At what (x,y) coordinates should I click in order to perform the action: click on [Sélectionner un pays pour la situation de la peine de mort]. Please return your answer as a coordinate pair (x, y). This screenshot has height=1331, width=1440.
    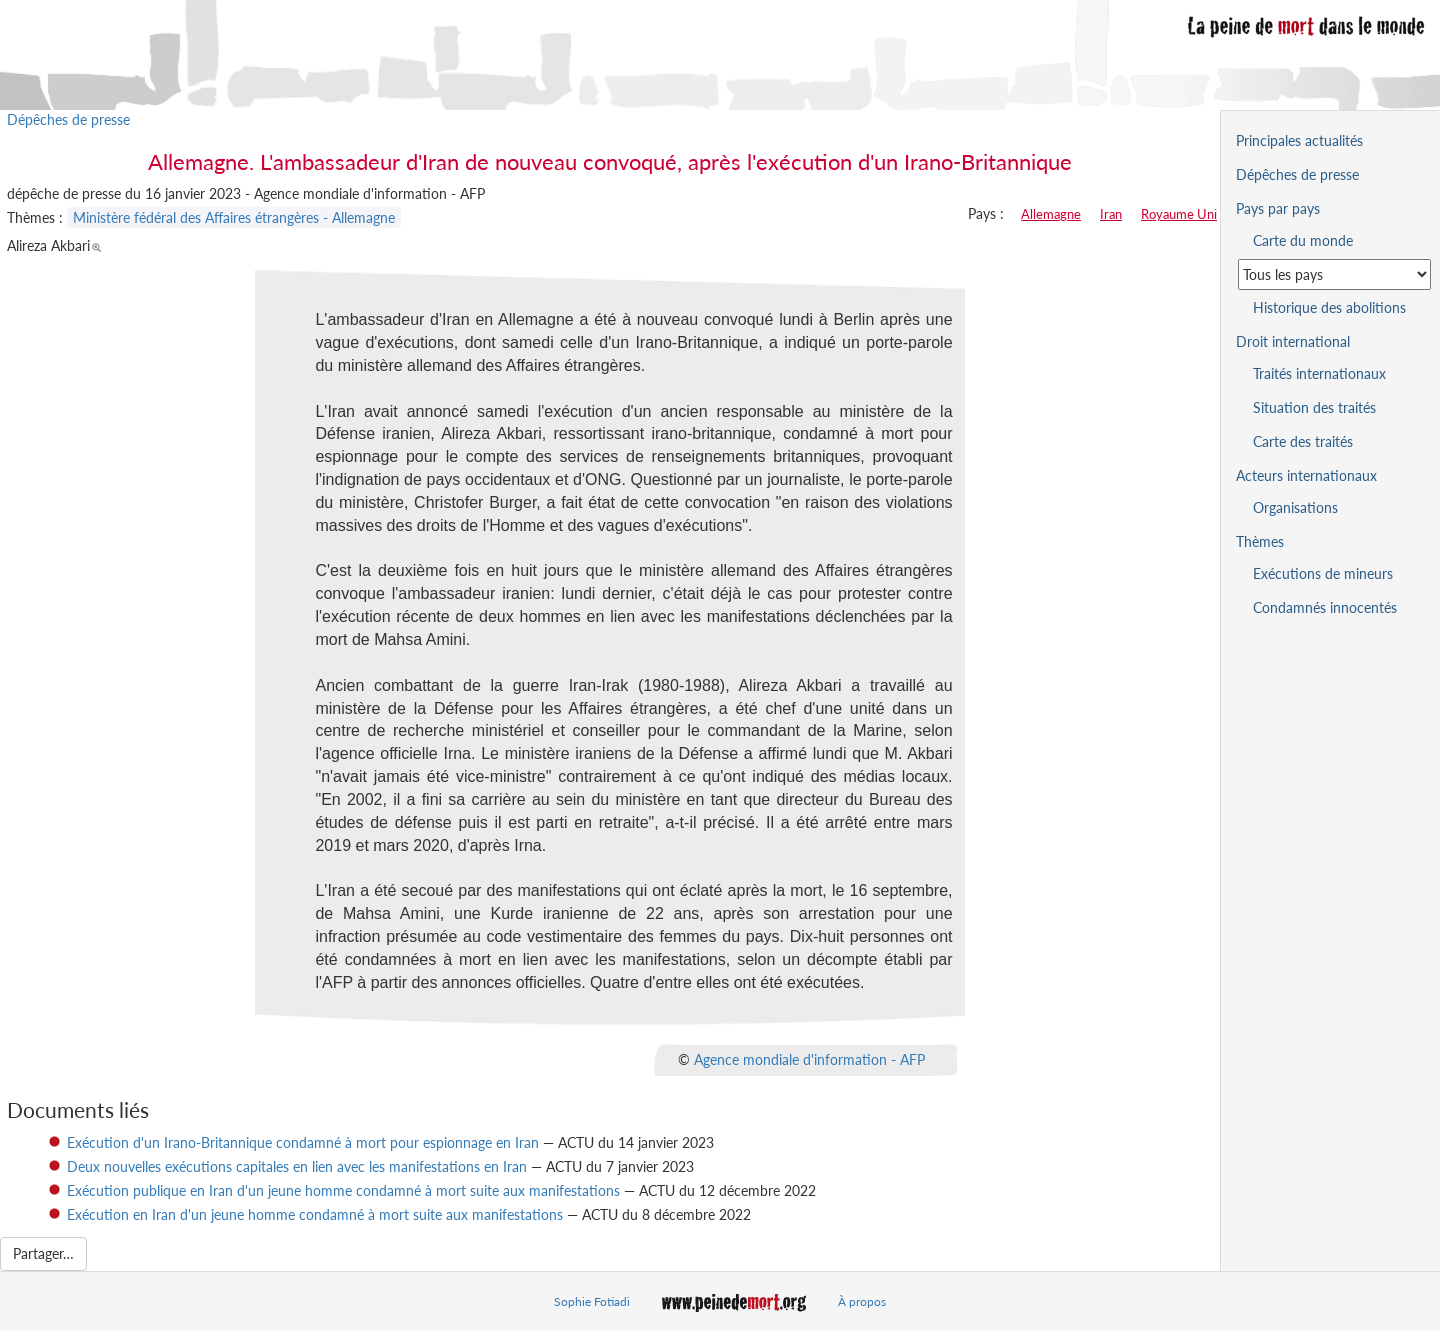
    Looking at the image, I should click on (1334, 274).